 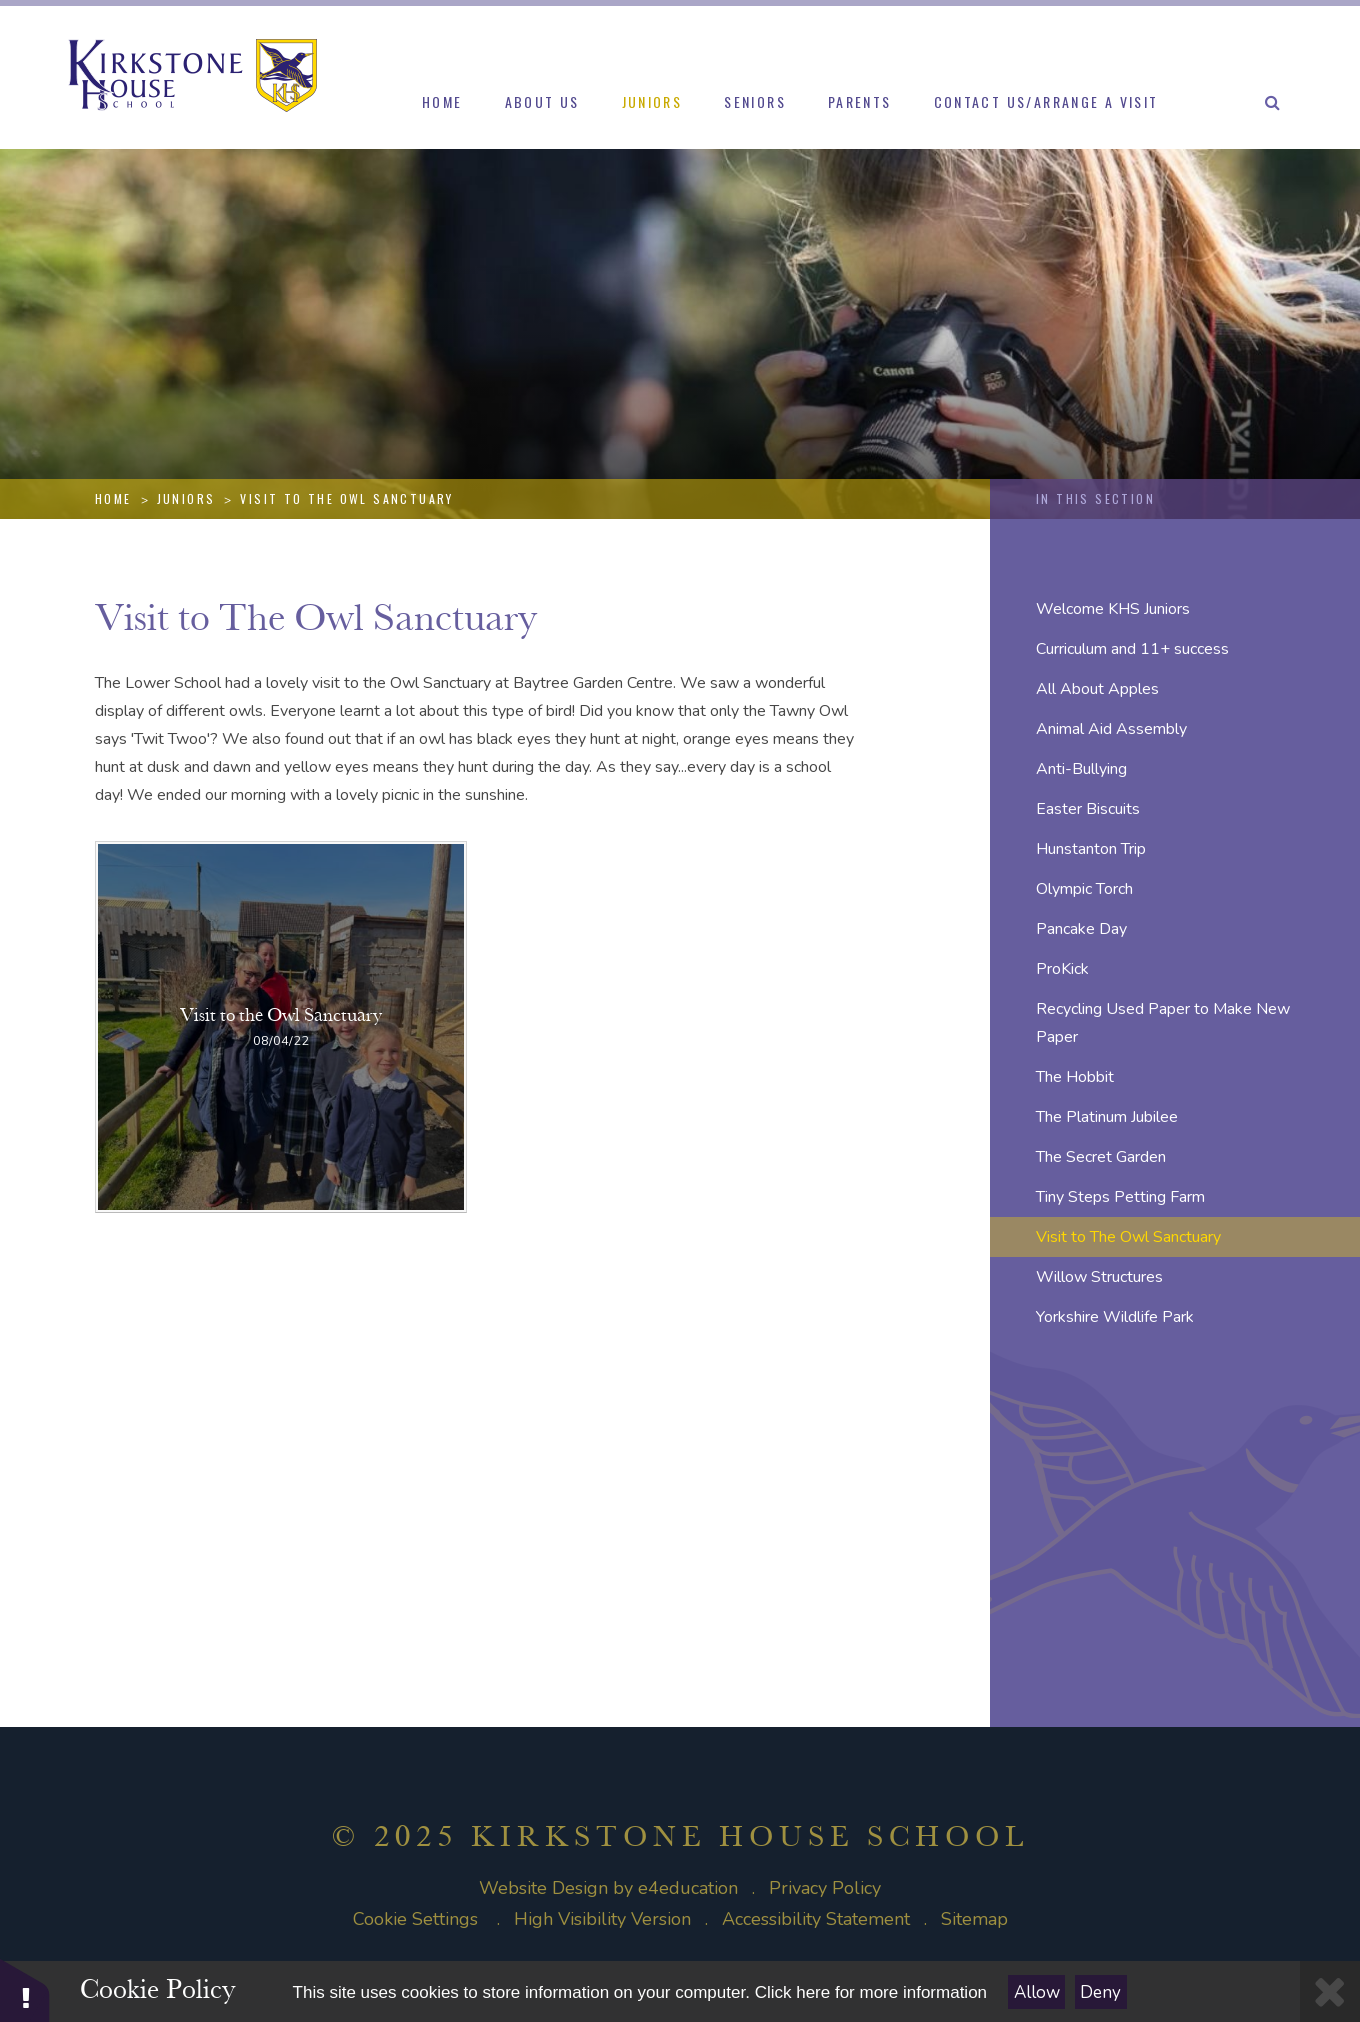 I want to click on Recycling Used Paper to Make New Paper, so click(x=1163, y=1023).